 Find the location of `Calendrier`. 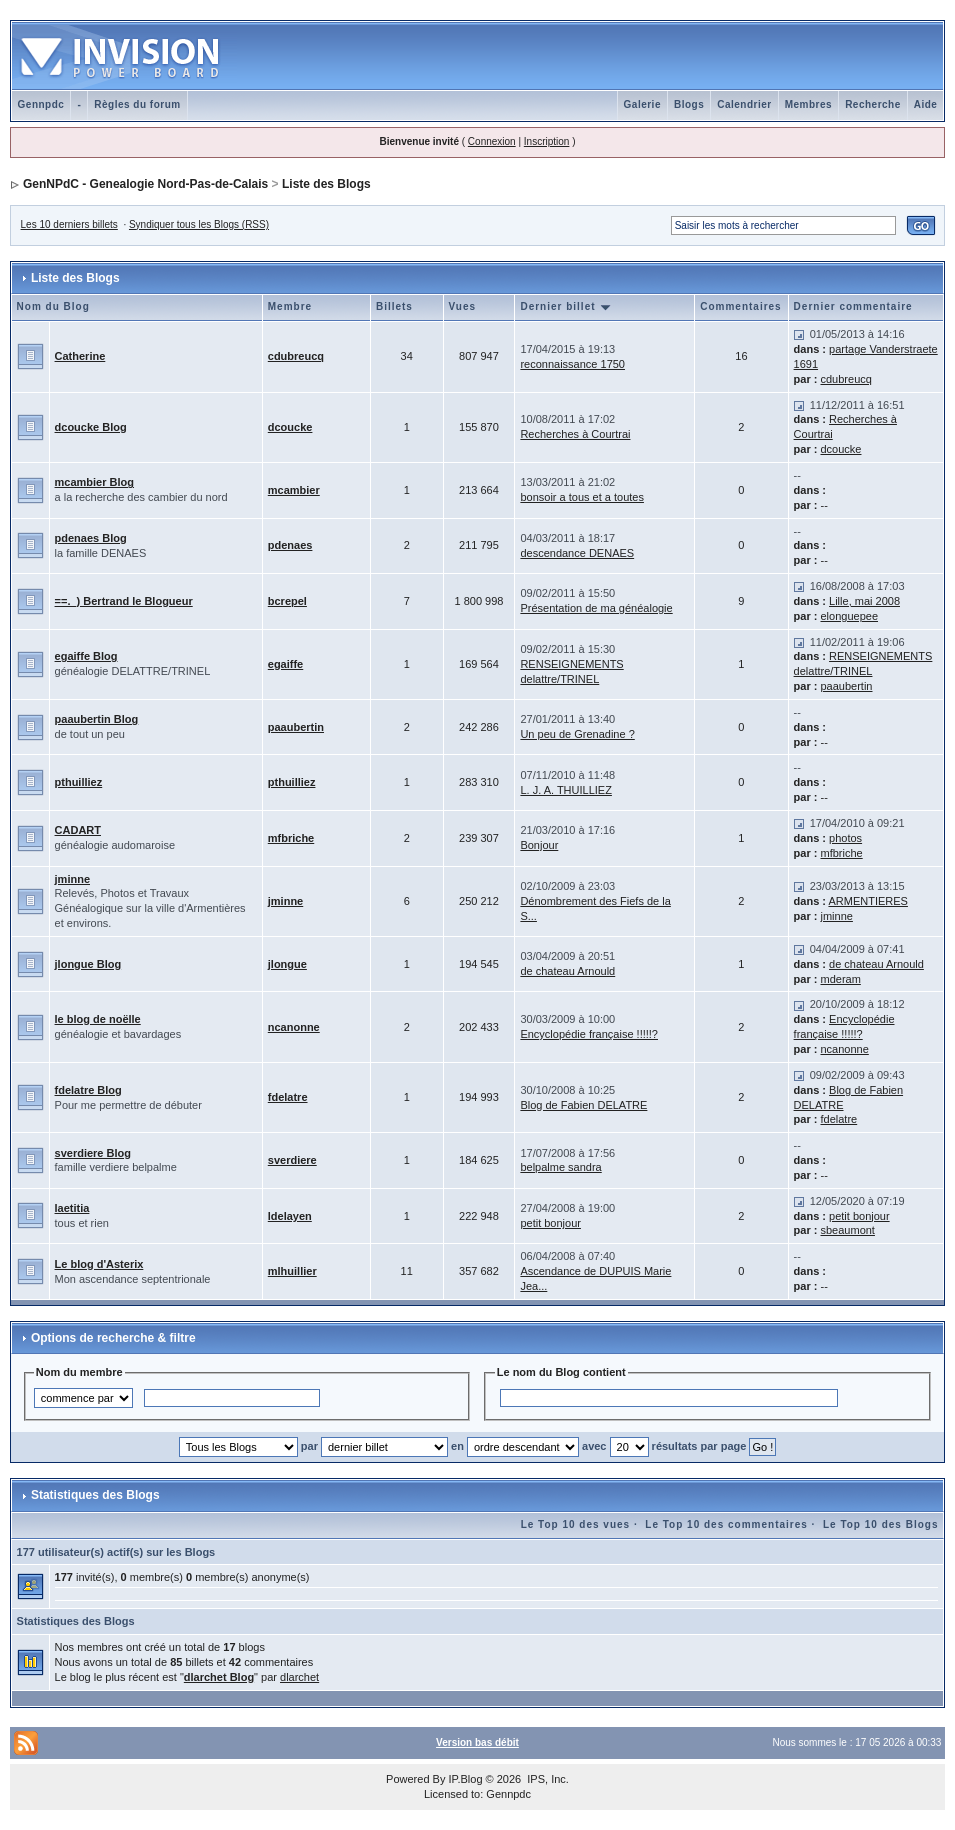

Calendrier is located at coordinates (744, 104).